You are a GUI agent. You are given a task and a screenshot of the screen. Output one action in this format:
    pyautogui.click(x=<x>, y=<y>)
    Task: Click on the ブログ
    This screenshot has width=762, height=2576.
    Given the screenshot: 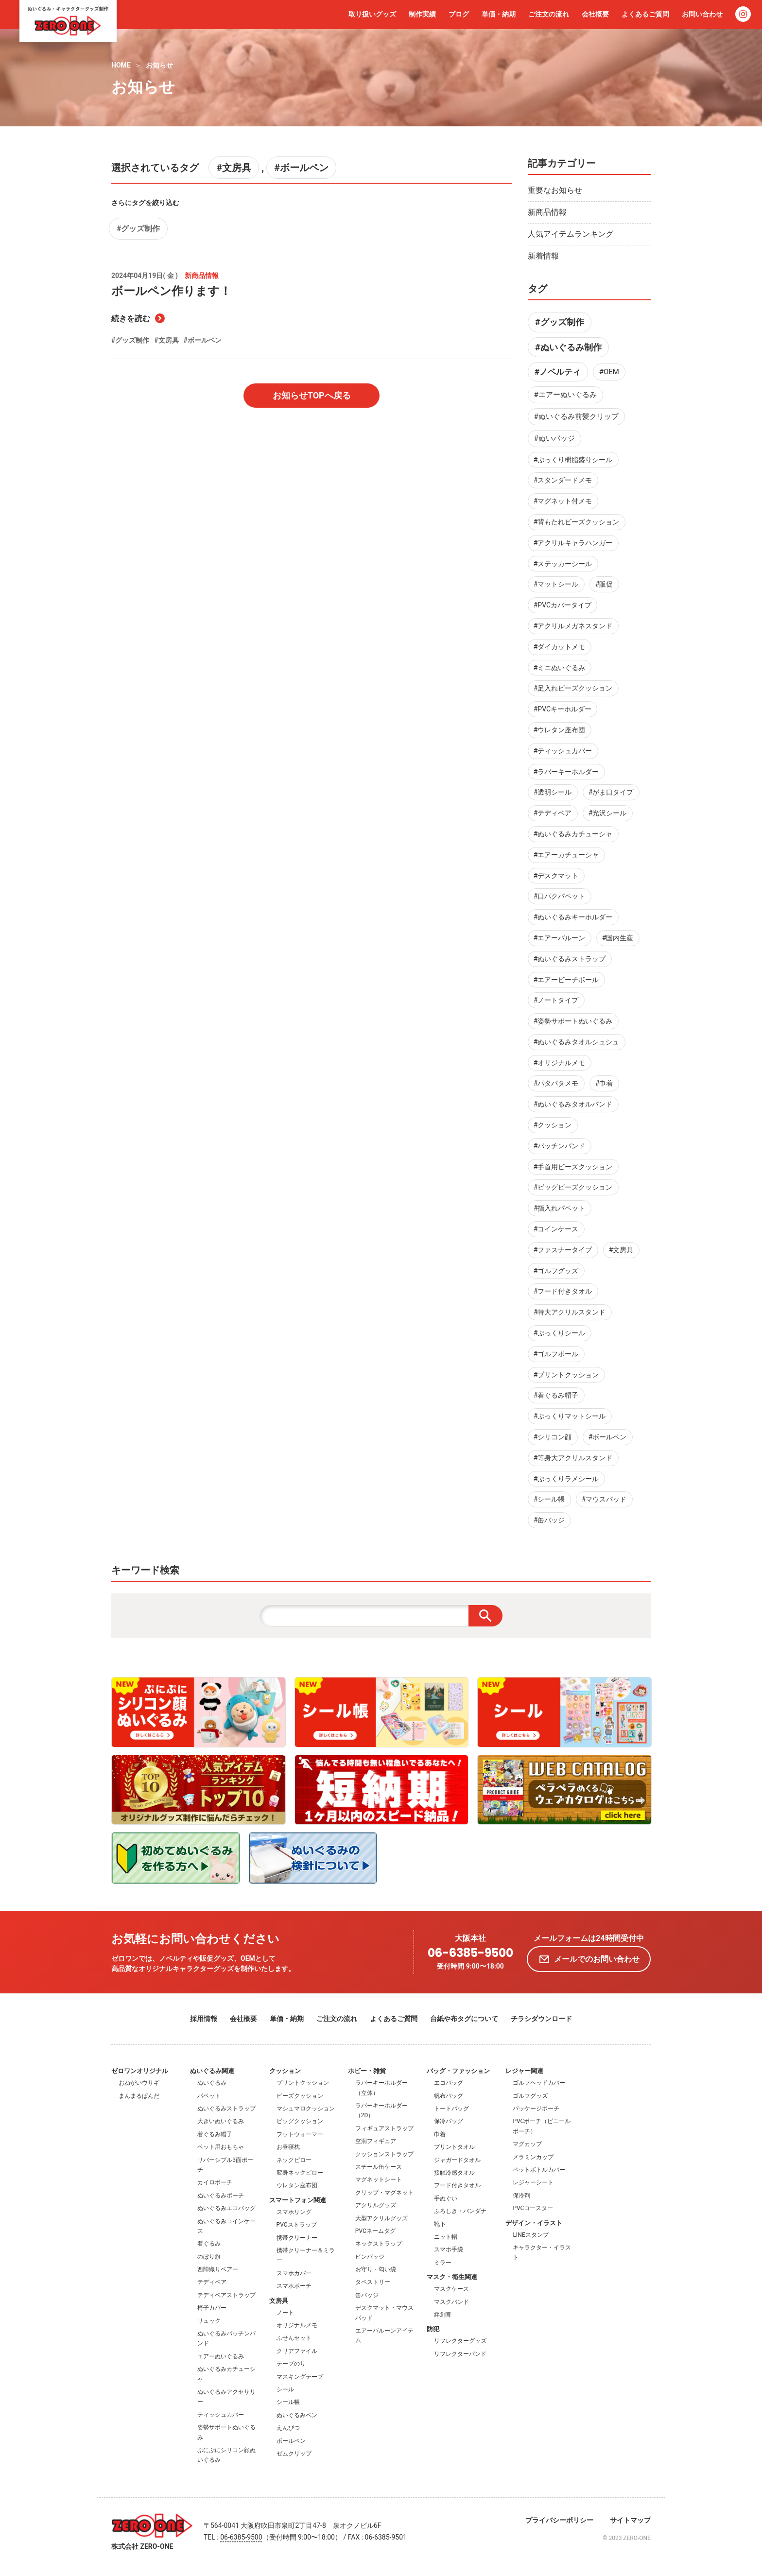 What is the action you would take?
    pyautogui.click(x=459, y=14)
    